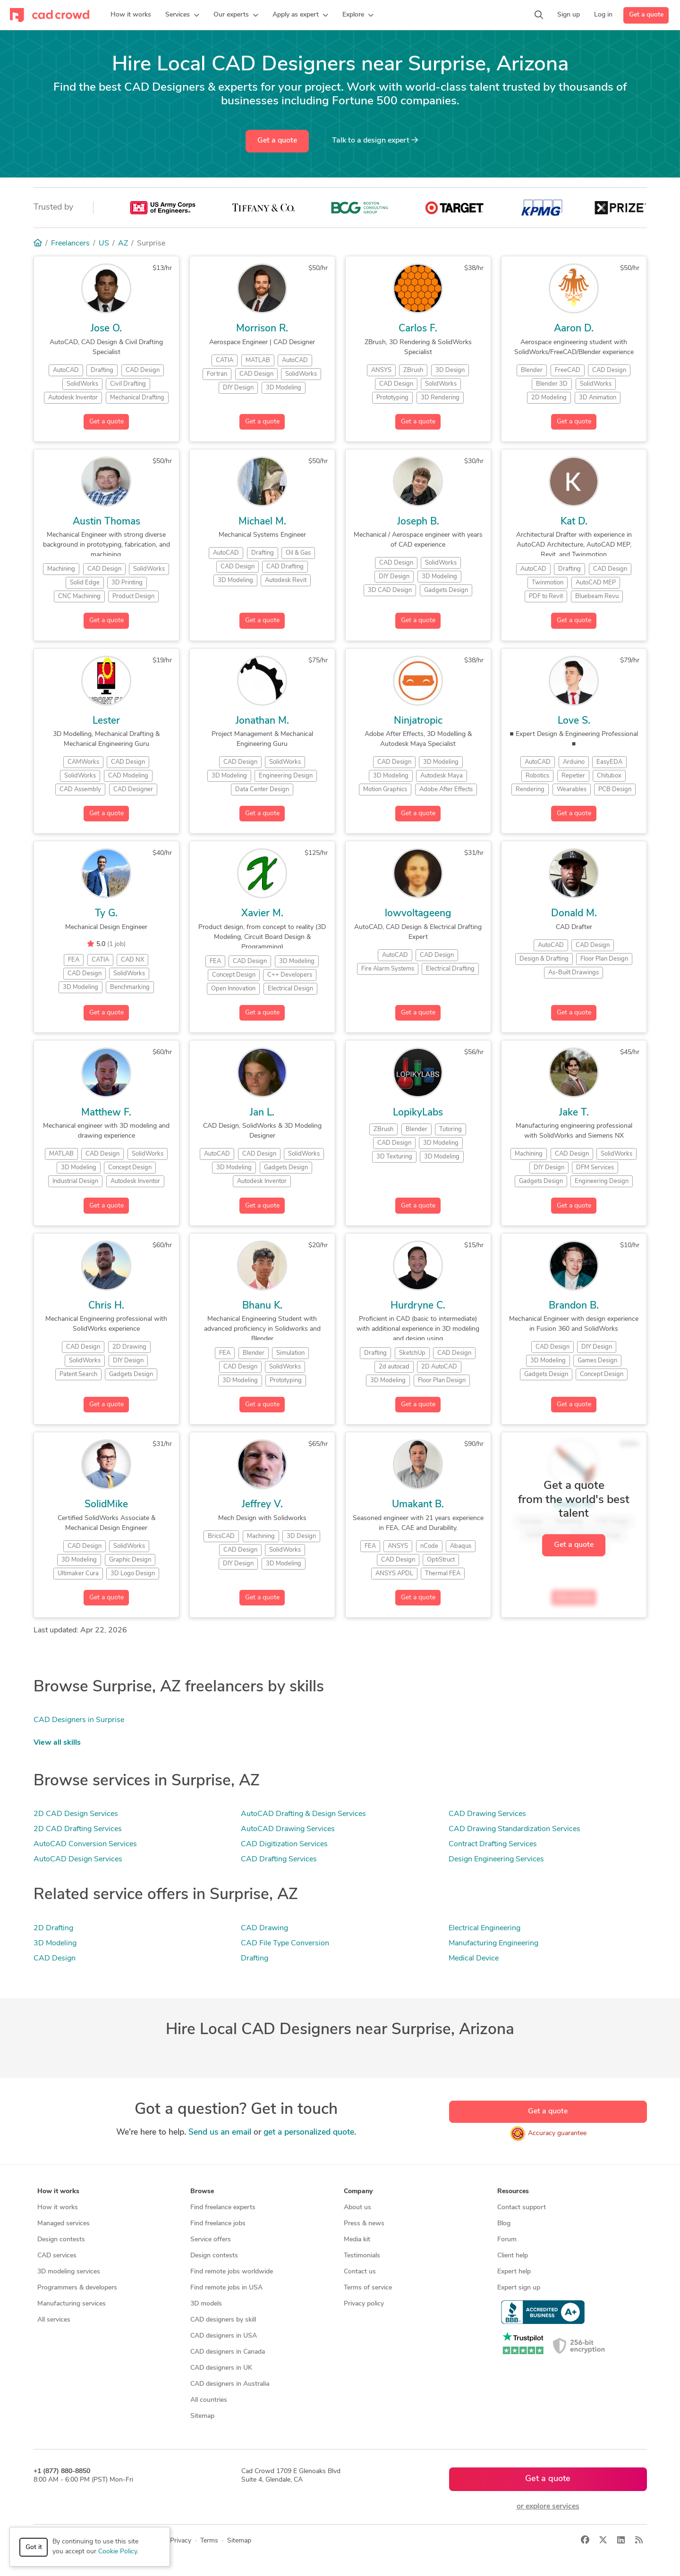 This screenshot has width=680, height=2576. I want to click on Service offers, so click(210, 2239).